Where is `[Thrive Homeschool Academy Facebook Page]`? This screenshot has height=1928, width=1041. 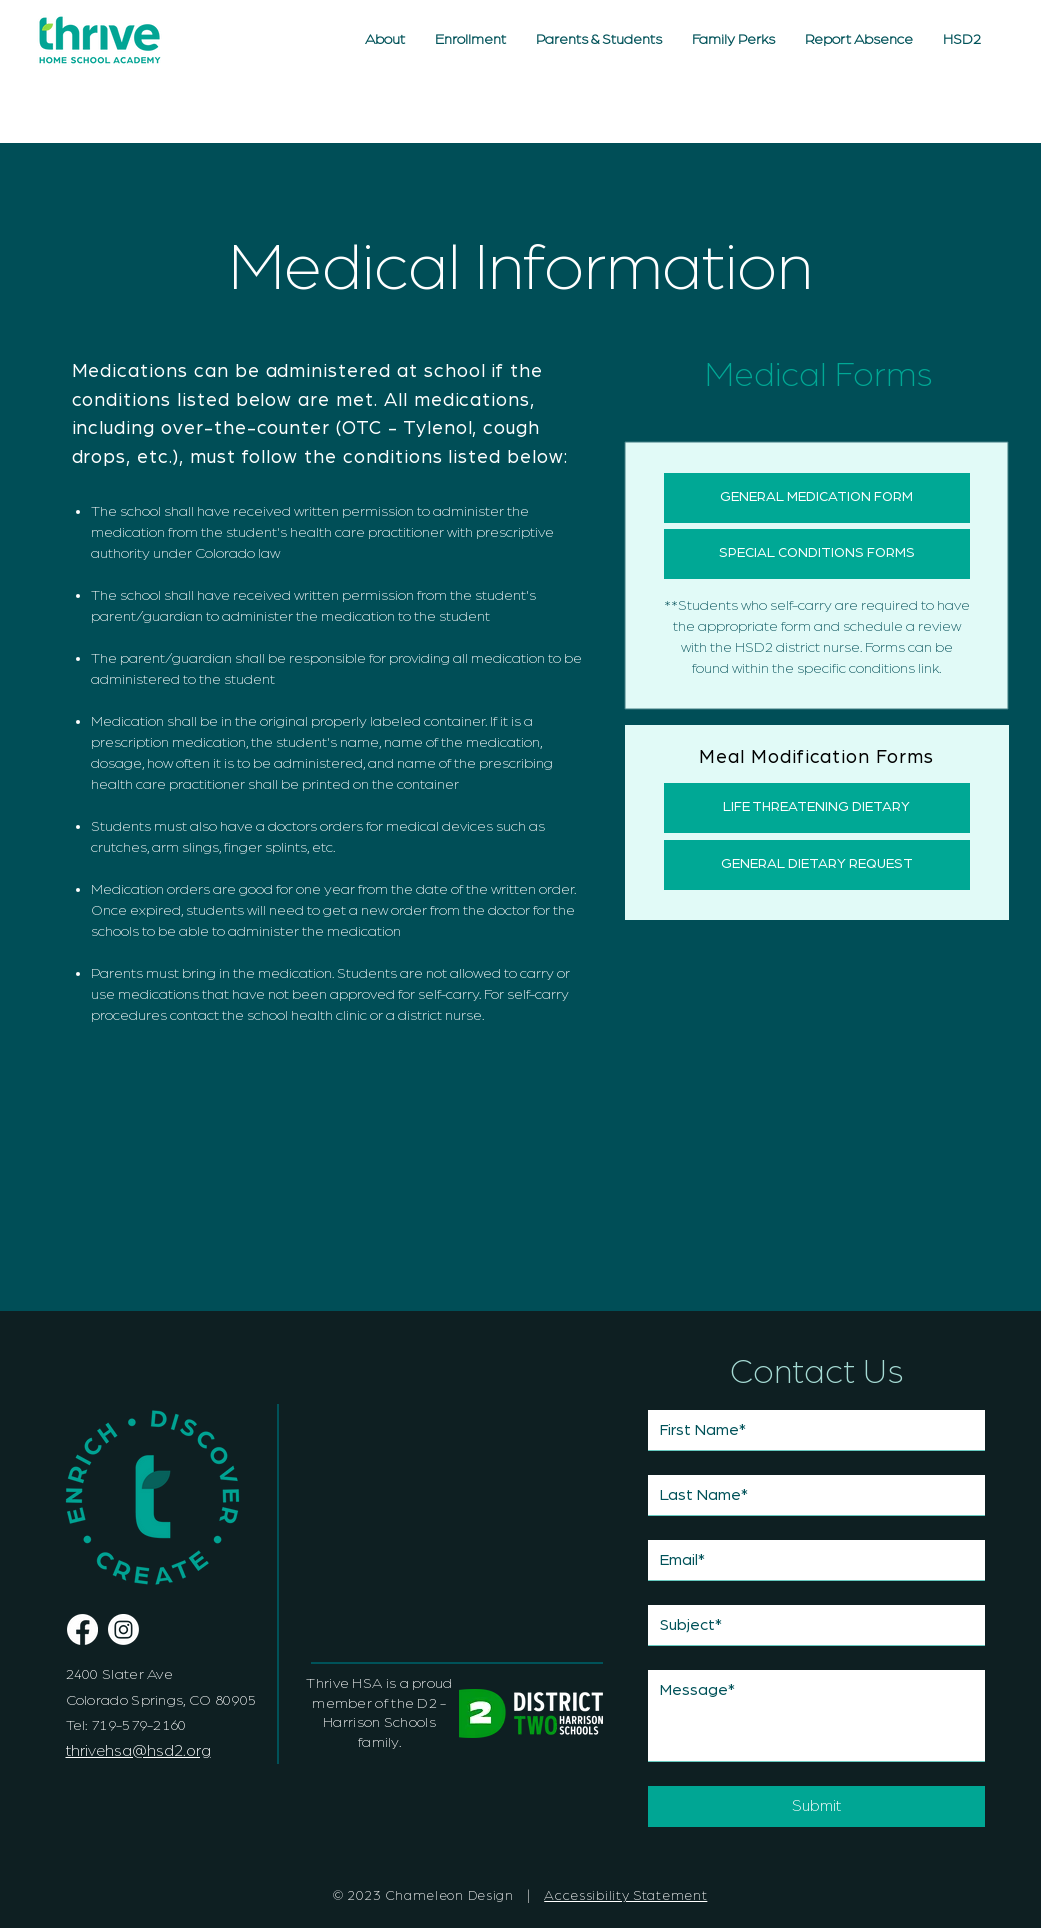
[Thrive Homeschool Academy Facebook Page] is located at coordinates (82, 1629).